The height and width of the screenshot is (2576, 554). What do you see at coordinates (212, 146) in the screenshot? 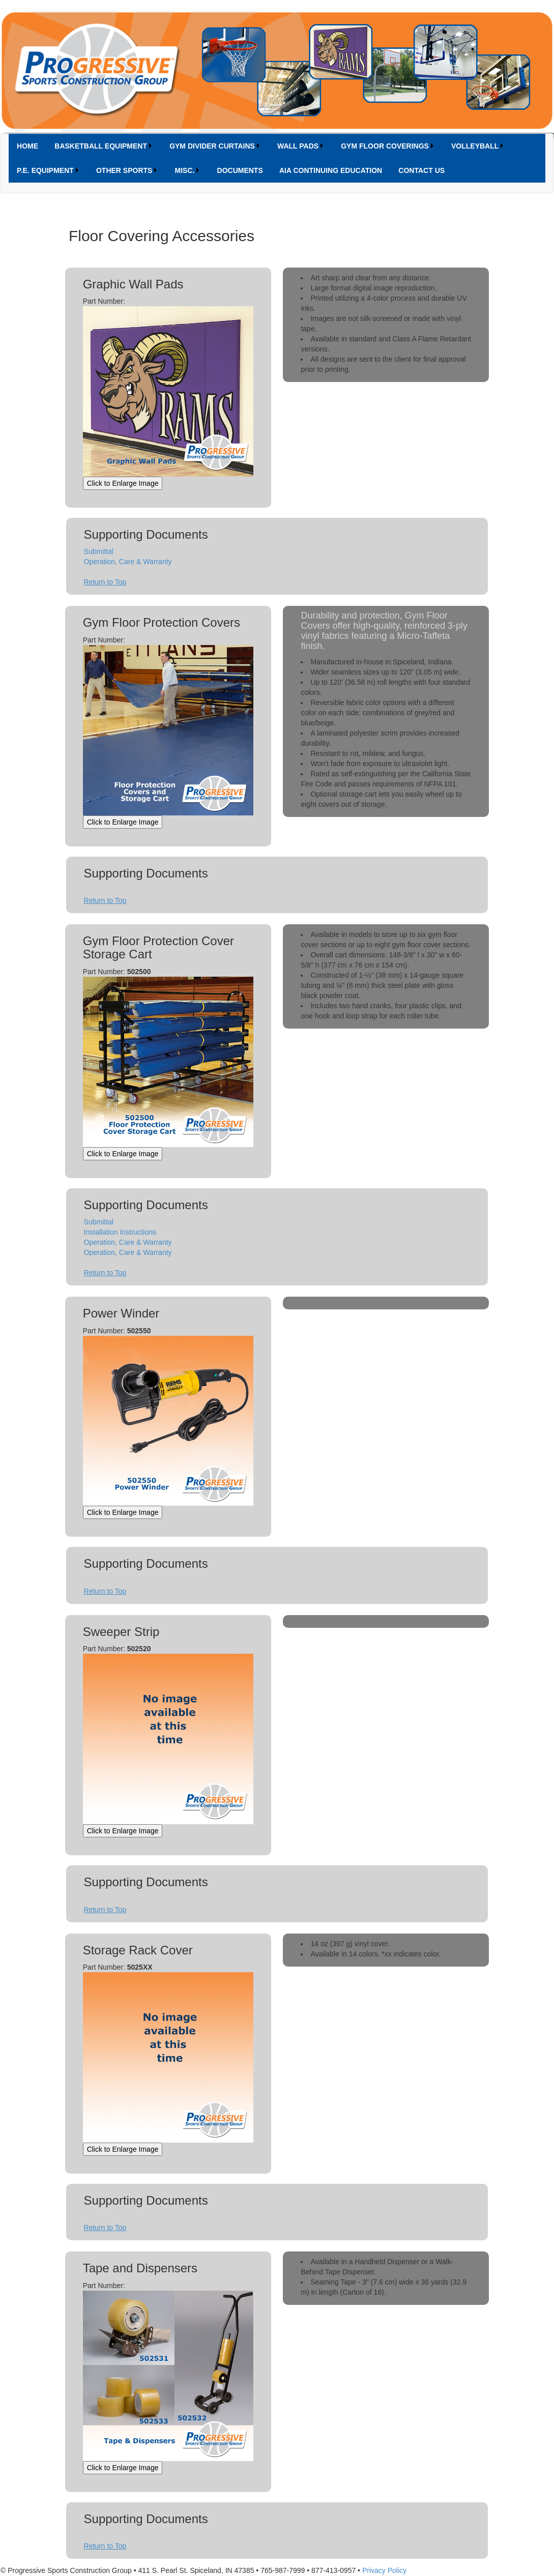
I see `GYM DIVIDER CURTAINS` at bounding box center [212, 146].